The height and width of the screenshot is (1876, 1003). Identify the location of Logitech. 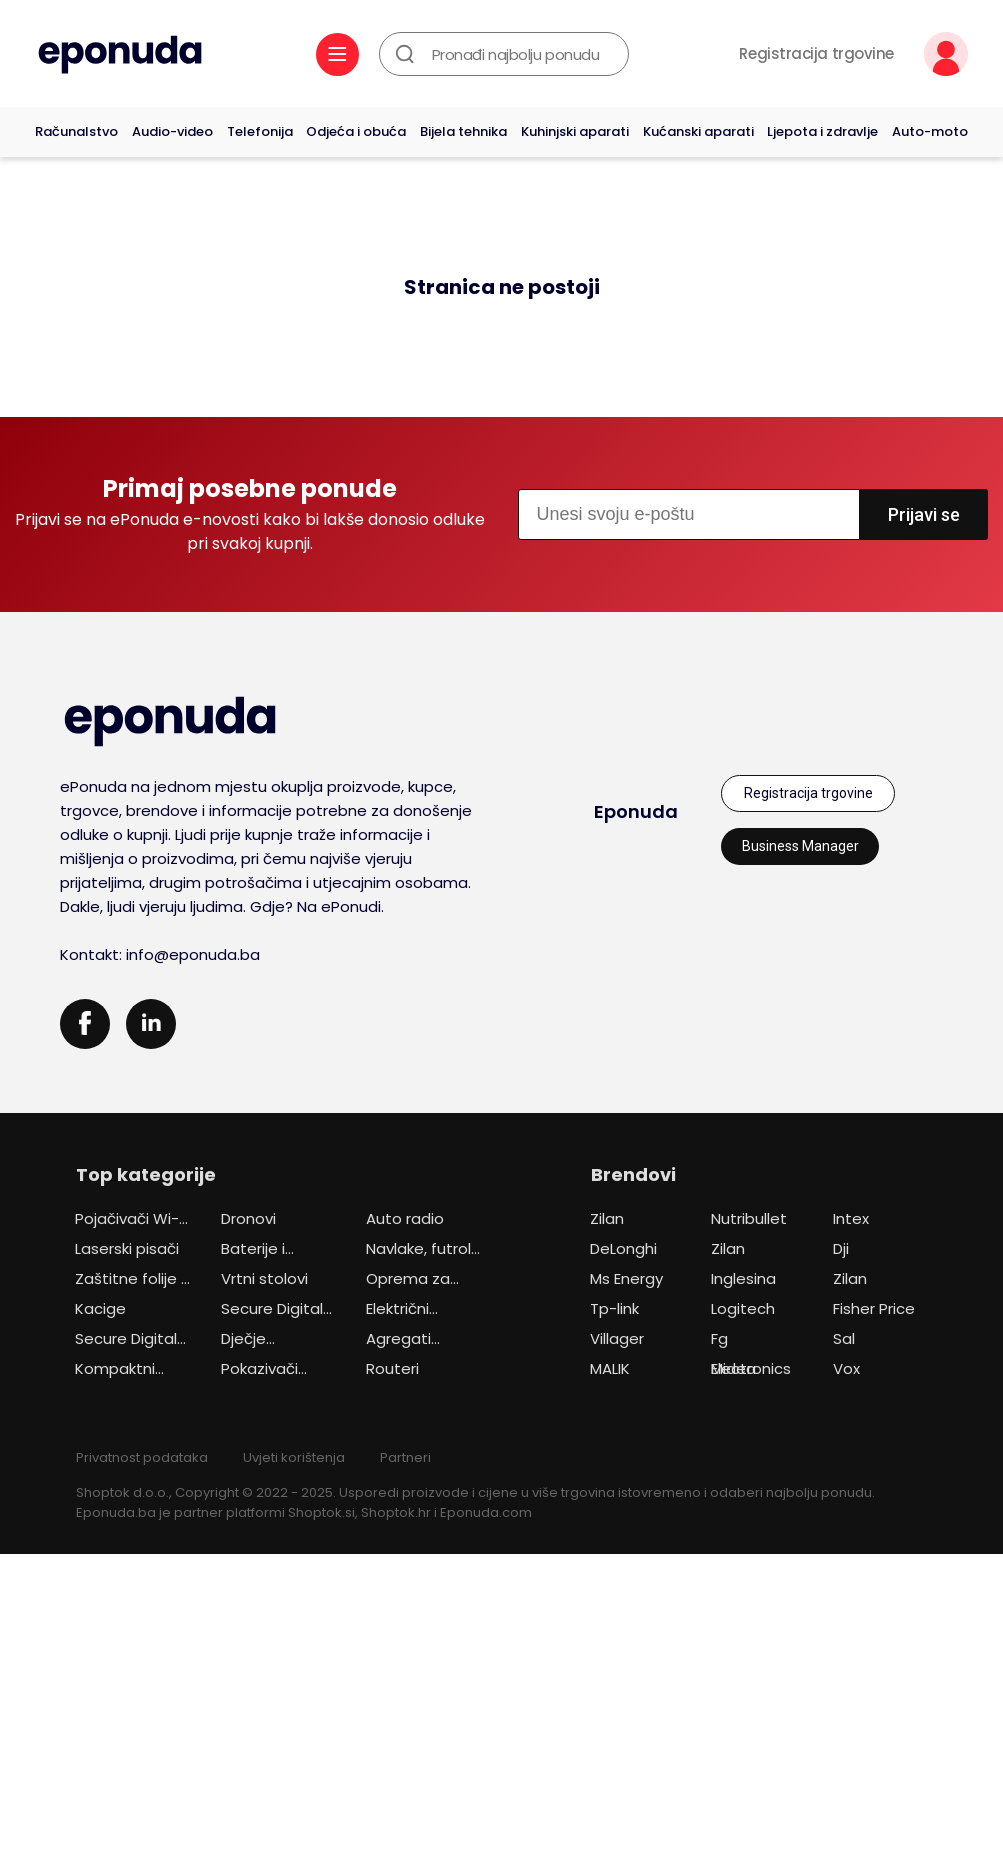
(743, 1308).